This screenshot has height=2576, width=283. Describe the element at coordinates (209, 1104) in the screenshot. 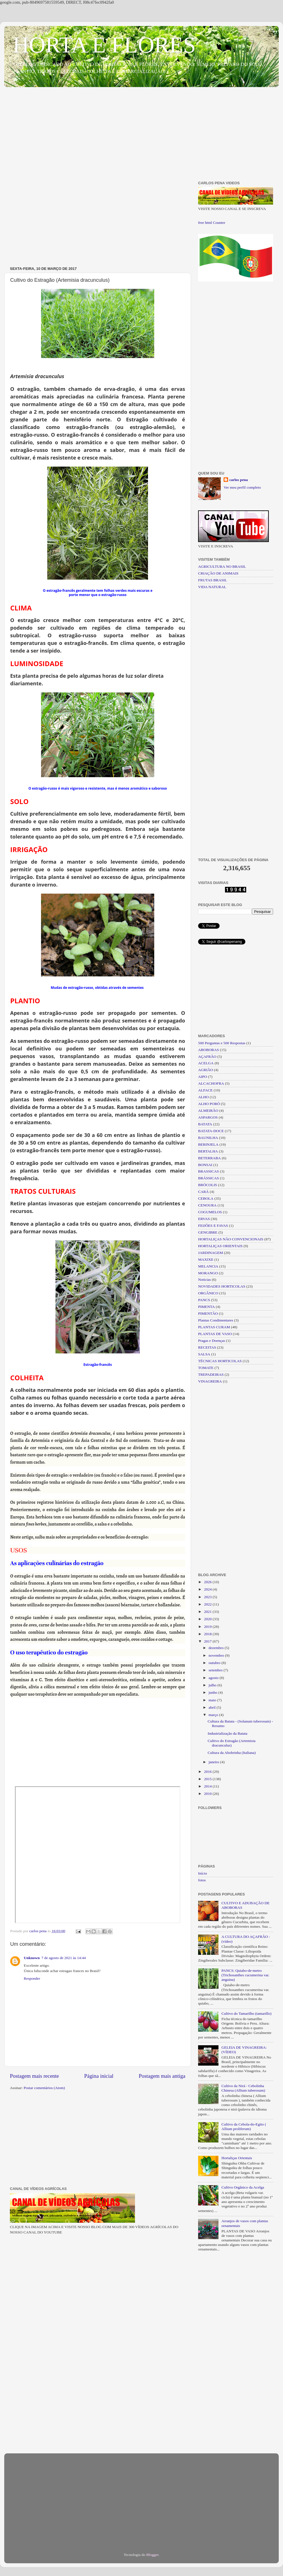

I see `ALHO PORÓ` at that location.